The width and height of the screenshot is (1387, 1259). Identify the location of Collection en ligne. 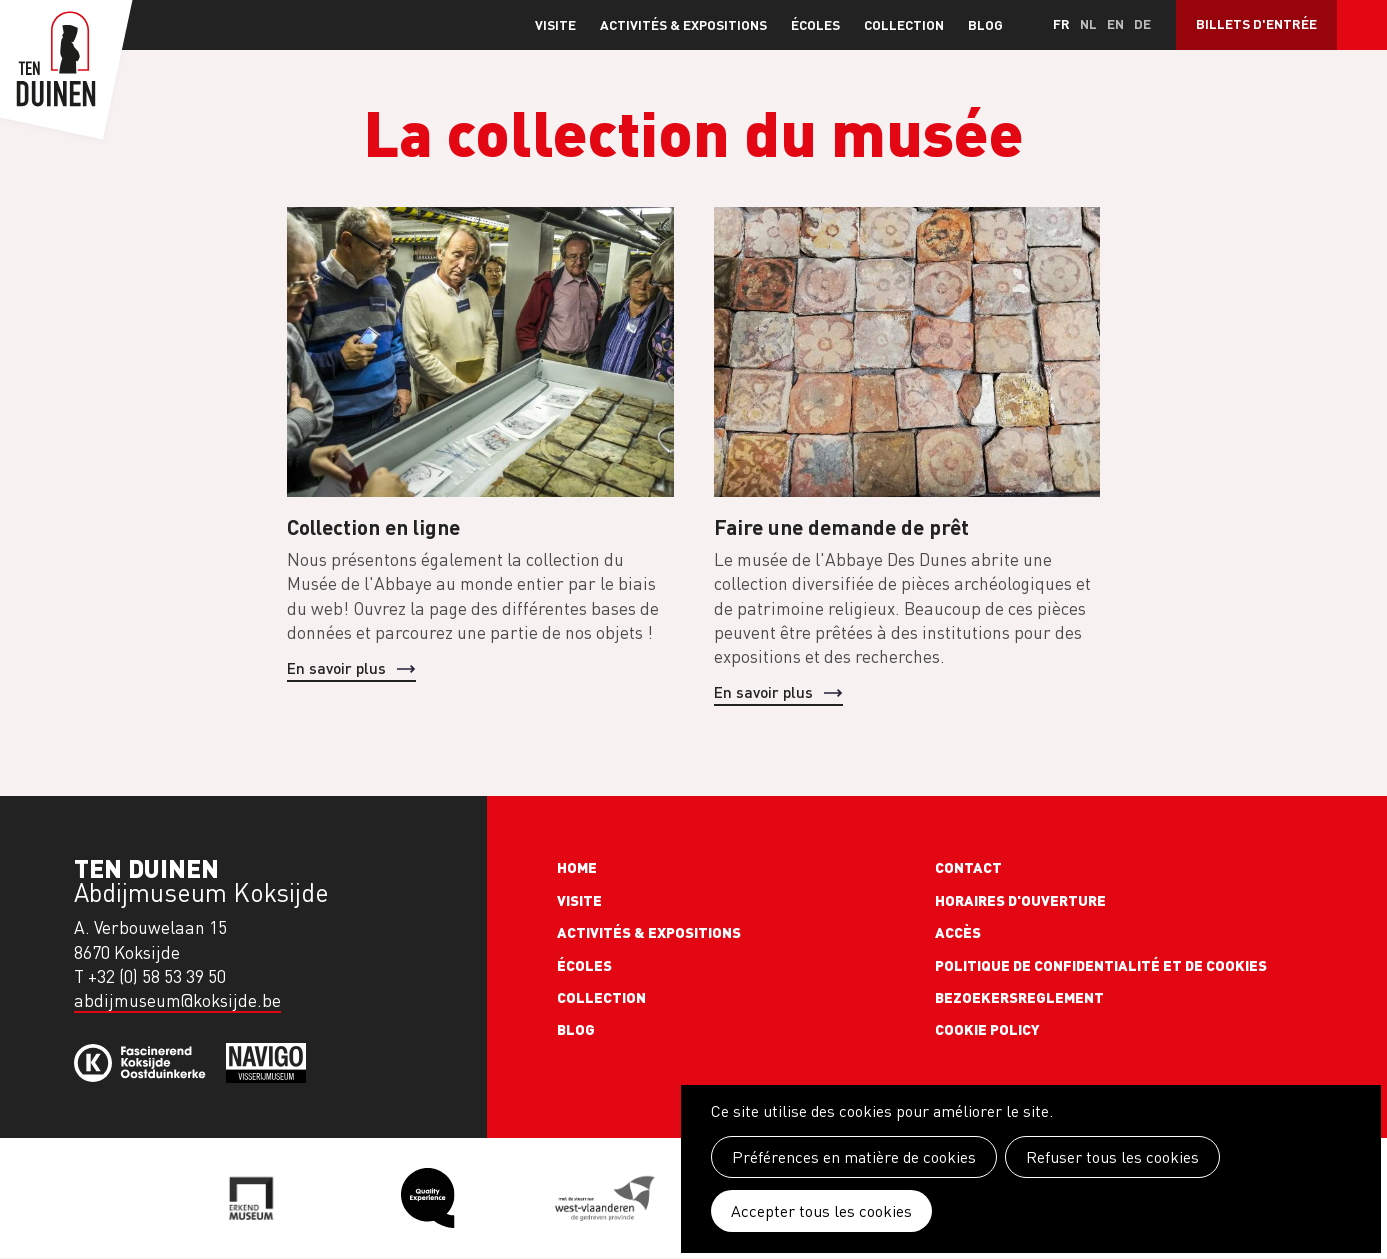
(373, 526).